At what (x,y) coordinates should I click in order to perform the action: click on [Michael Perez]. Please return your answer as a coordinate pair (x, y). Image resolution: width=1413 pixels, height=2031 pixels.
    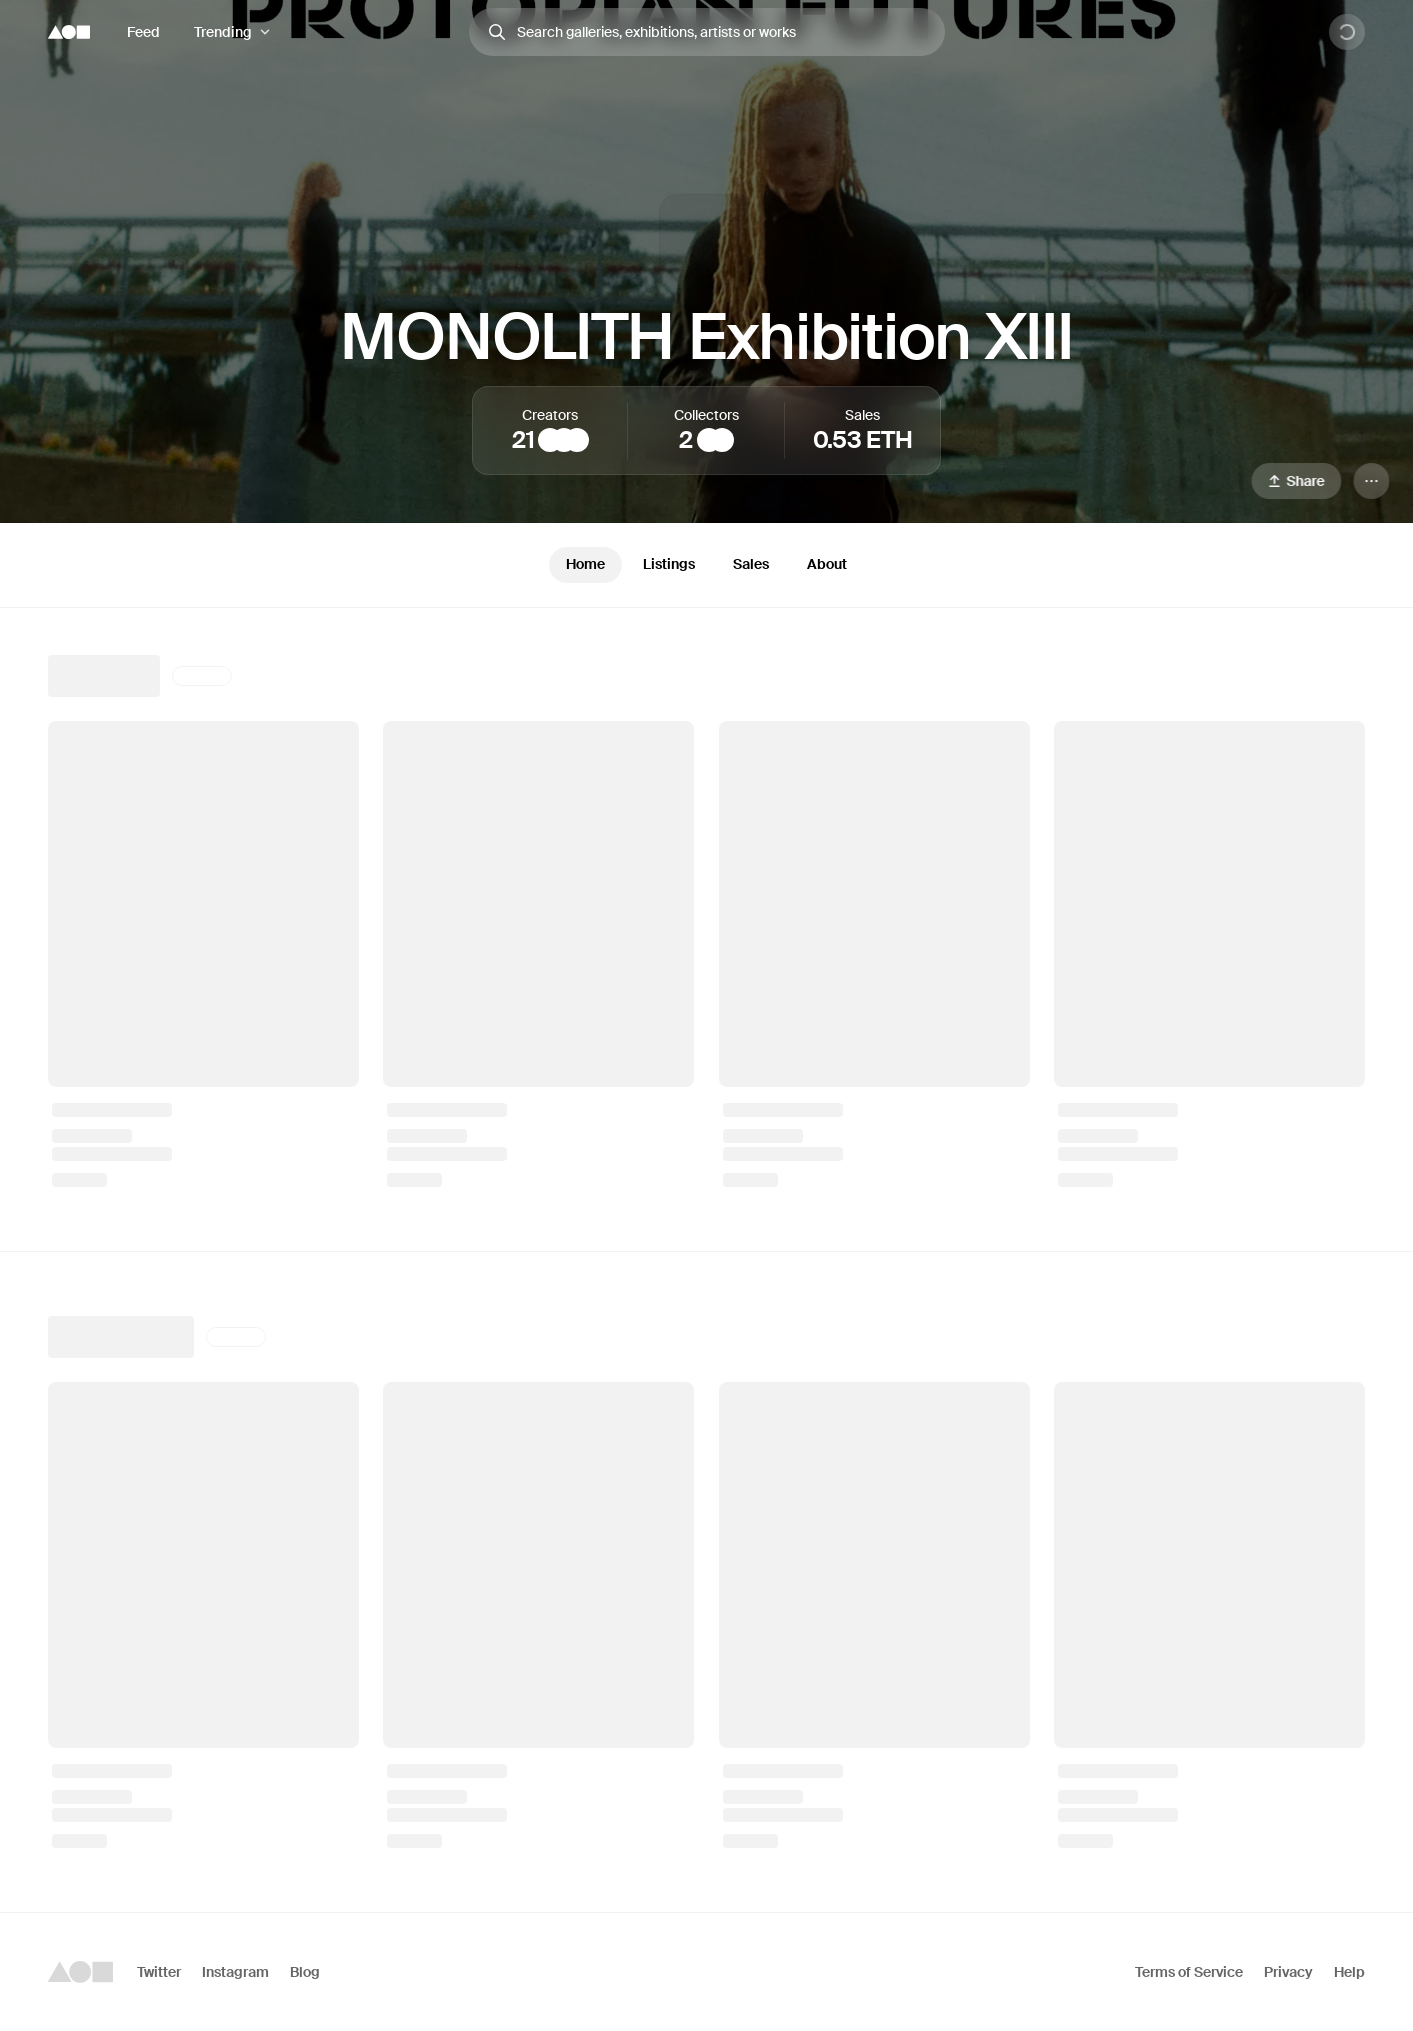
    Looking at the image, I should click on (709, 440).